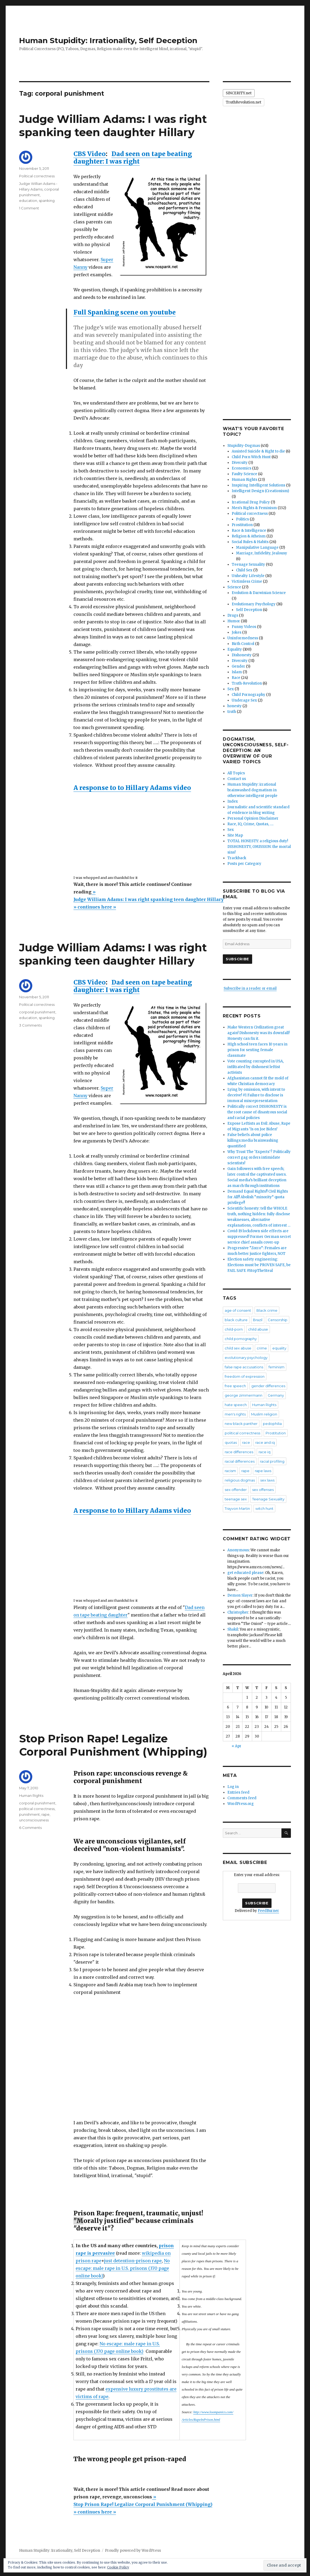 The width and height of the screenshot is (310, 2576). Describe the element at coordinates (258, 451) in the screenshot. I see `Assisted Suicide & Right to die` at that location.